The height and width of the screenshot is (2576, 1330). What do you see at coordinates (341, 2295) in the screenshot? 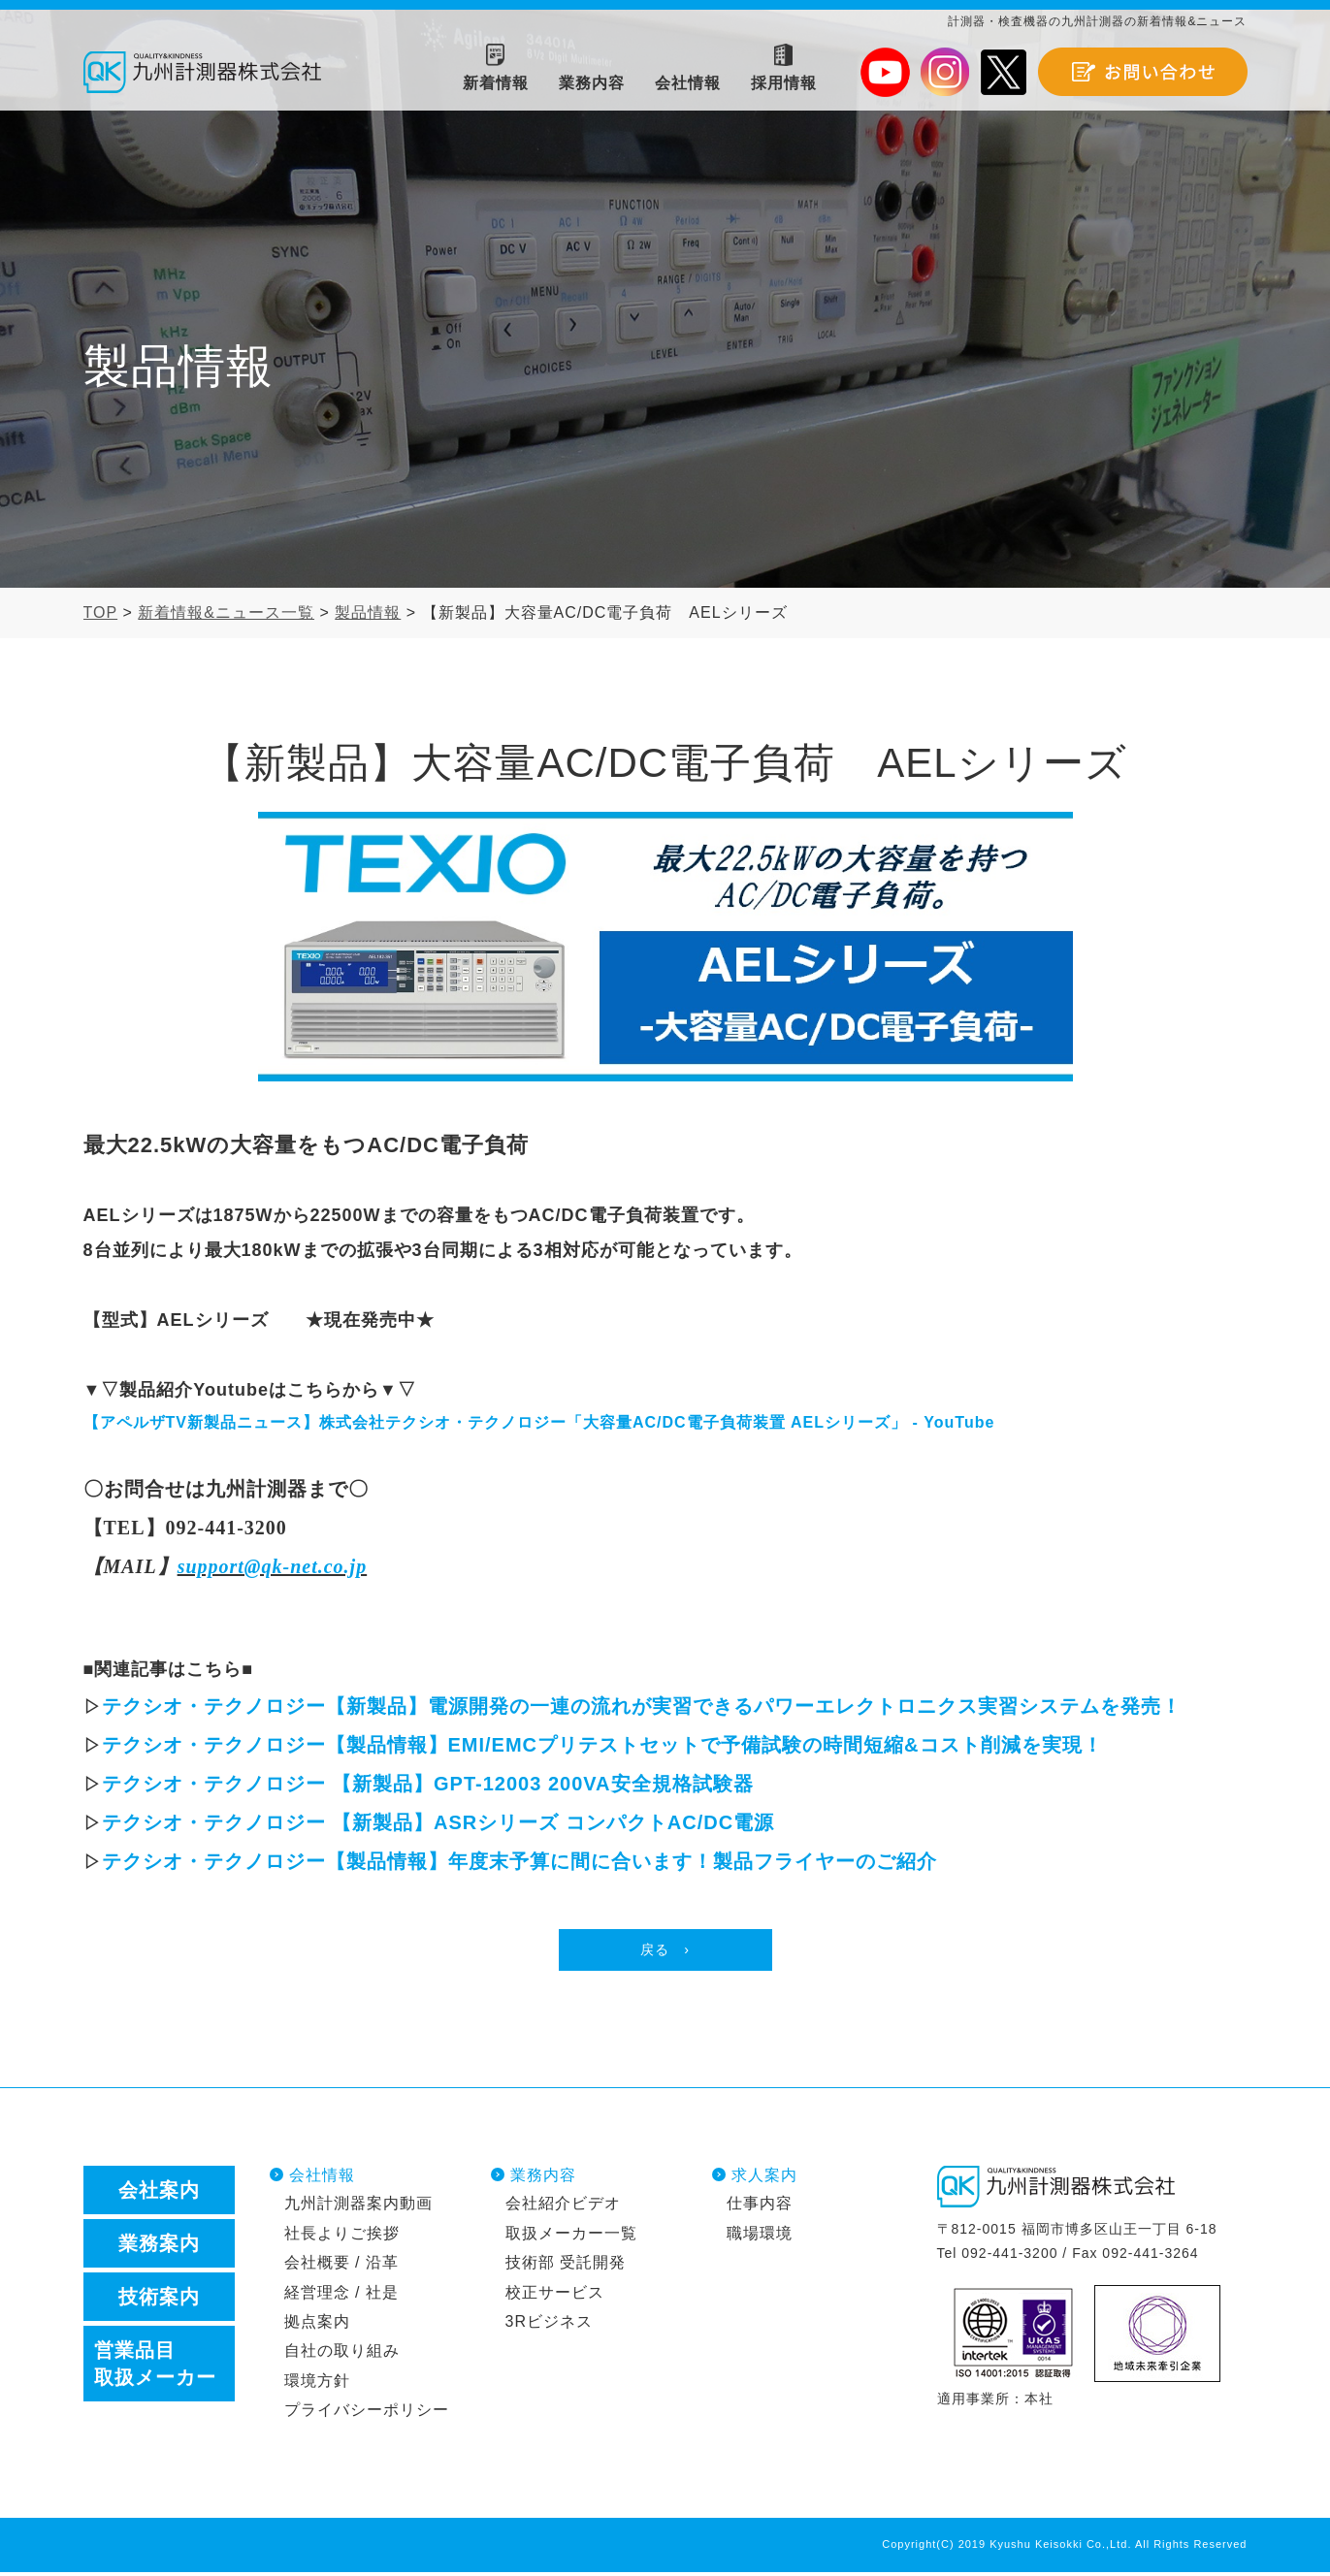
I see `経営理念 / 社是` at bounding box center [341, 2295].